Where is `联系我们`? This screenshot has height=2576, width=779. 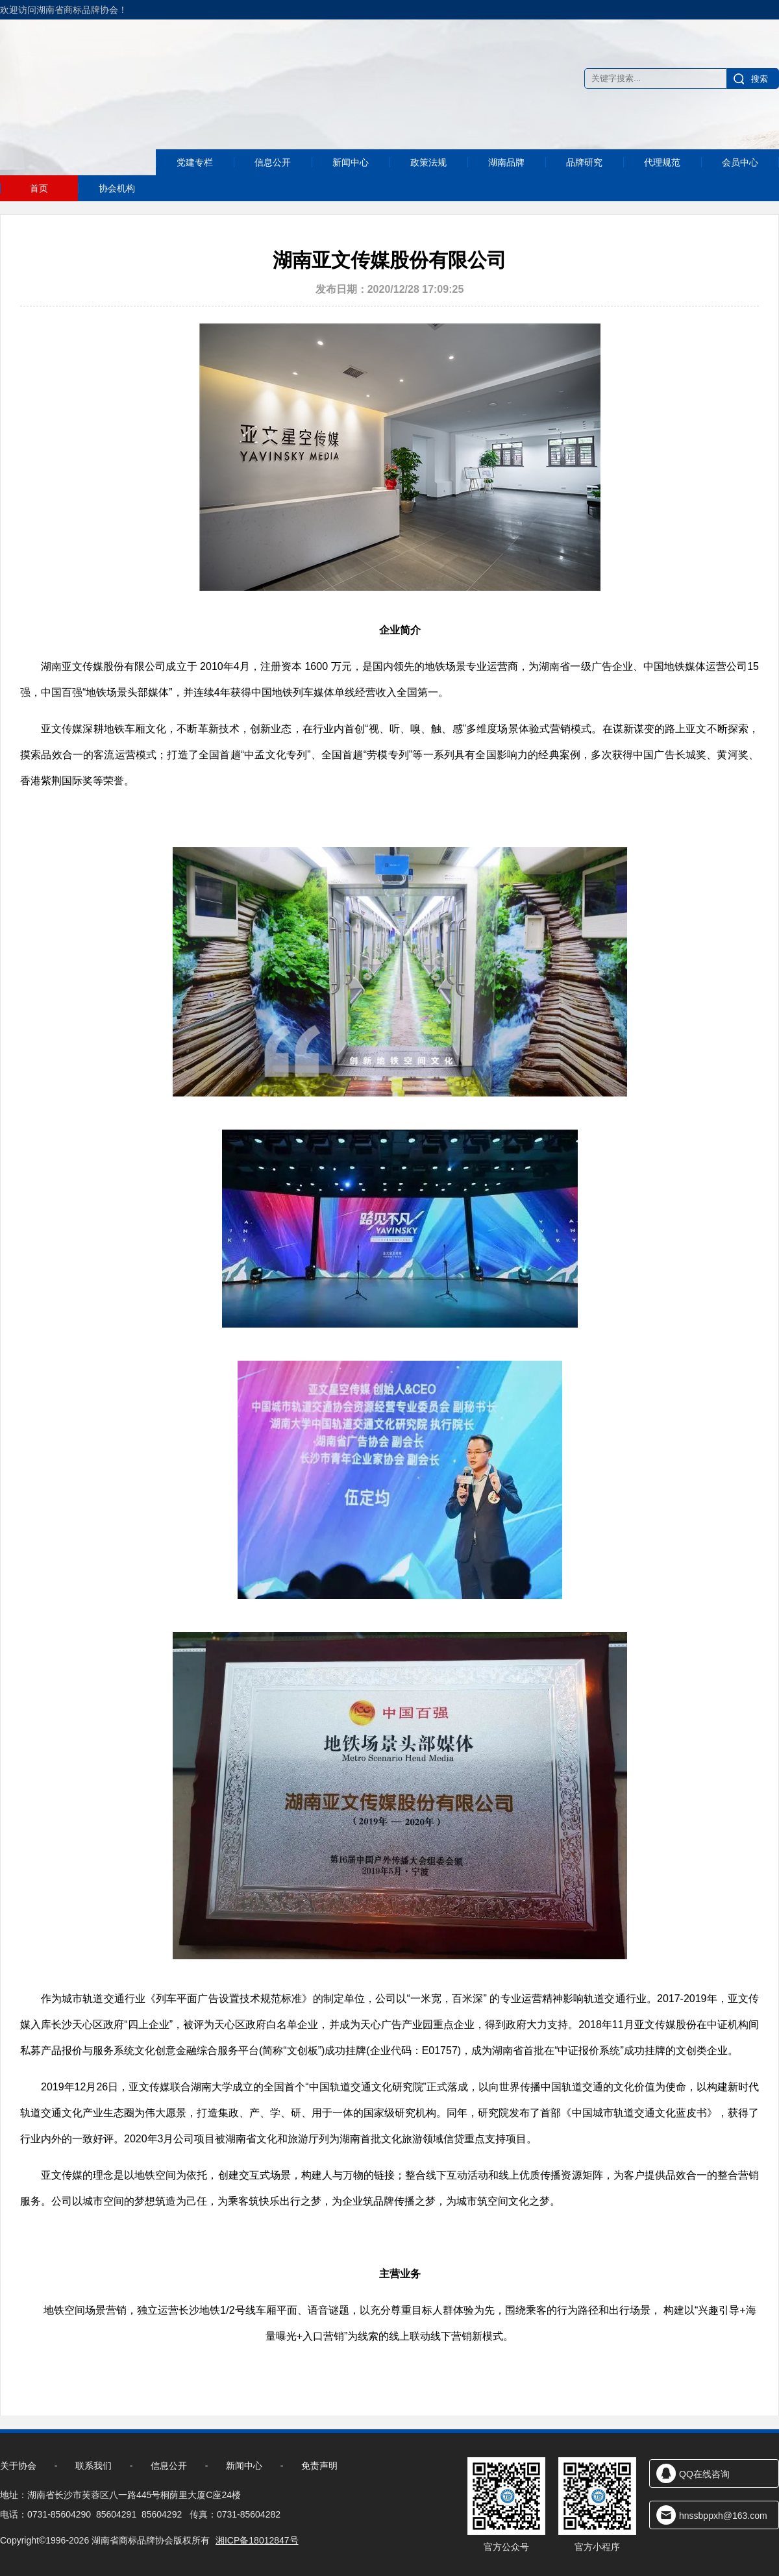 联系我们 is located at coordinates (93, 2465).